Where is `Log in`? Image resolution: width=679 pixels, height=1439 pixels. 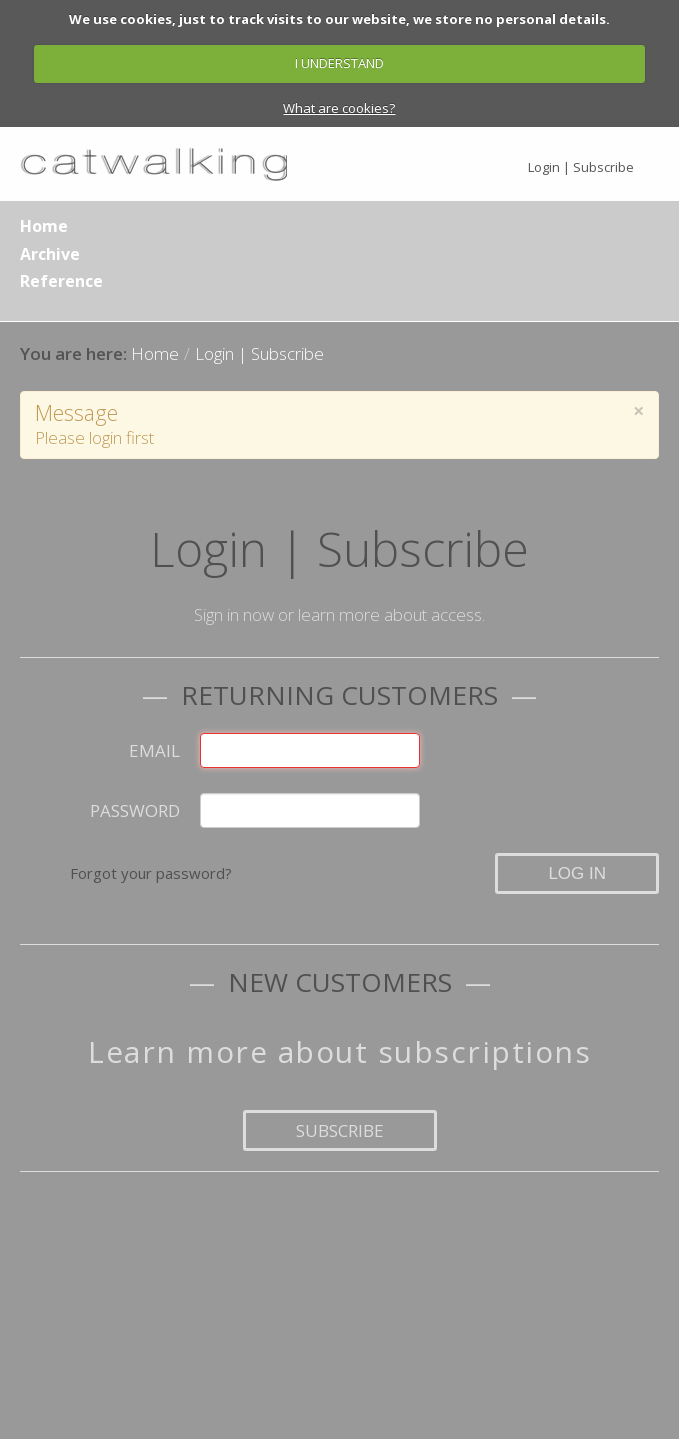 Log in is located at coordinates (577, 873).